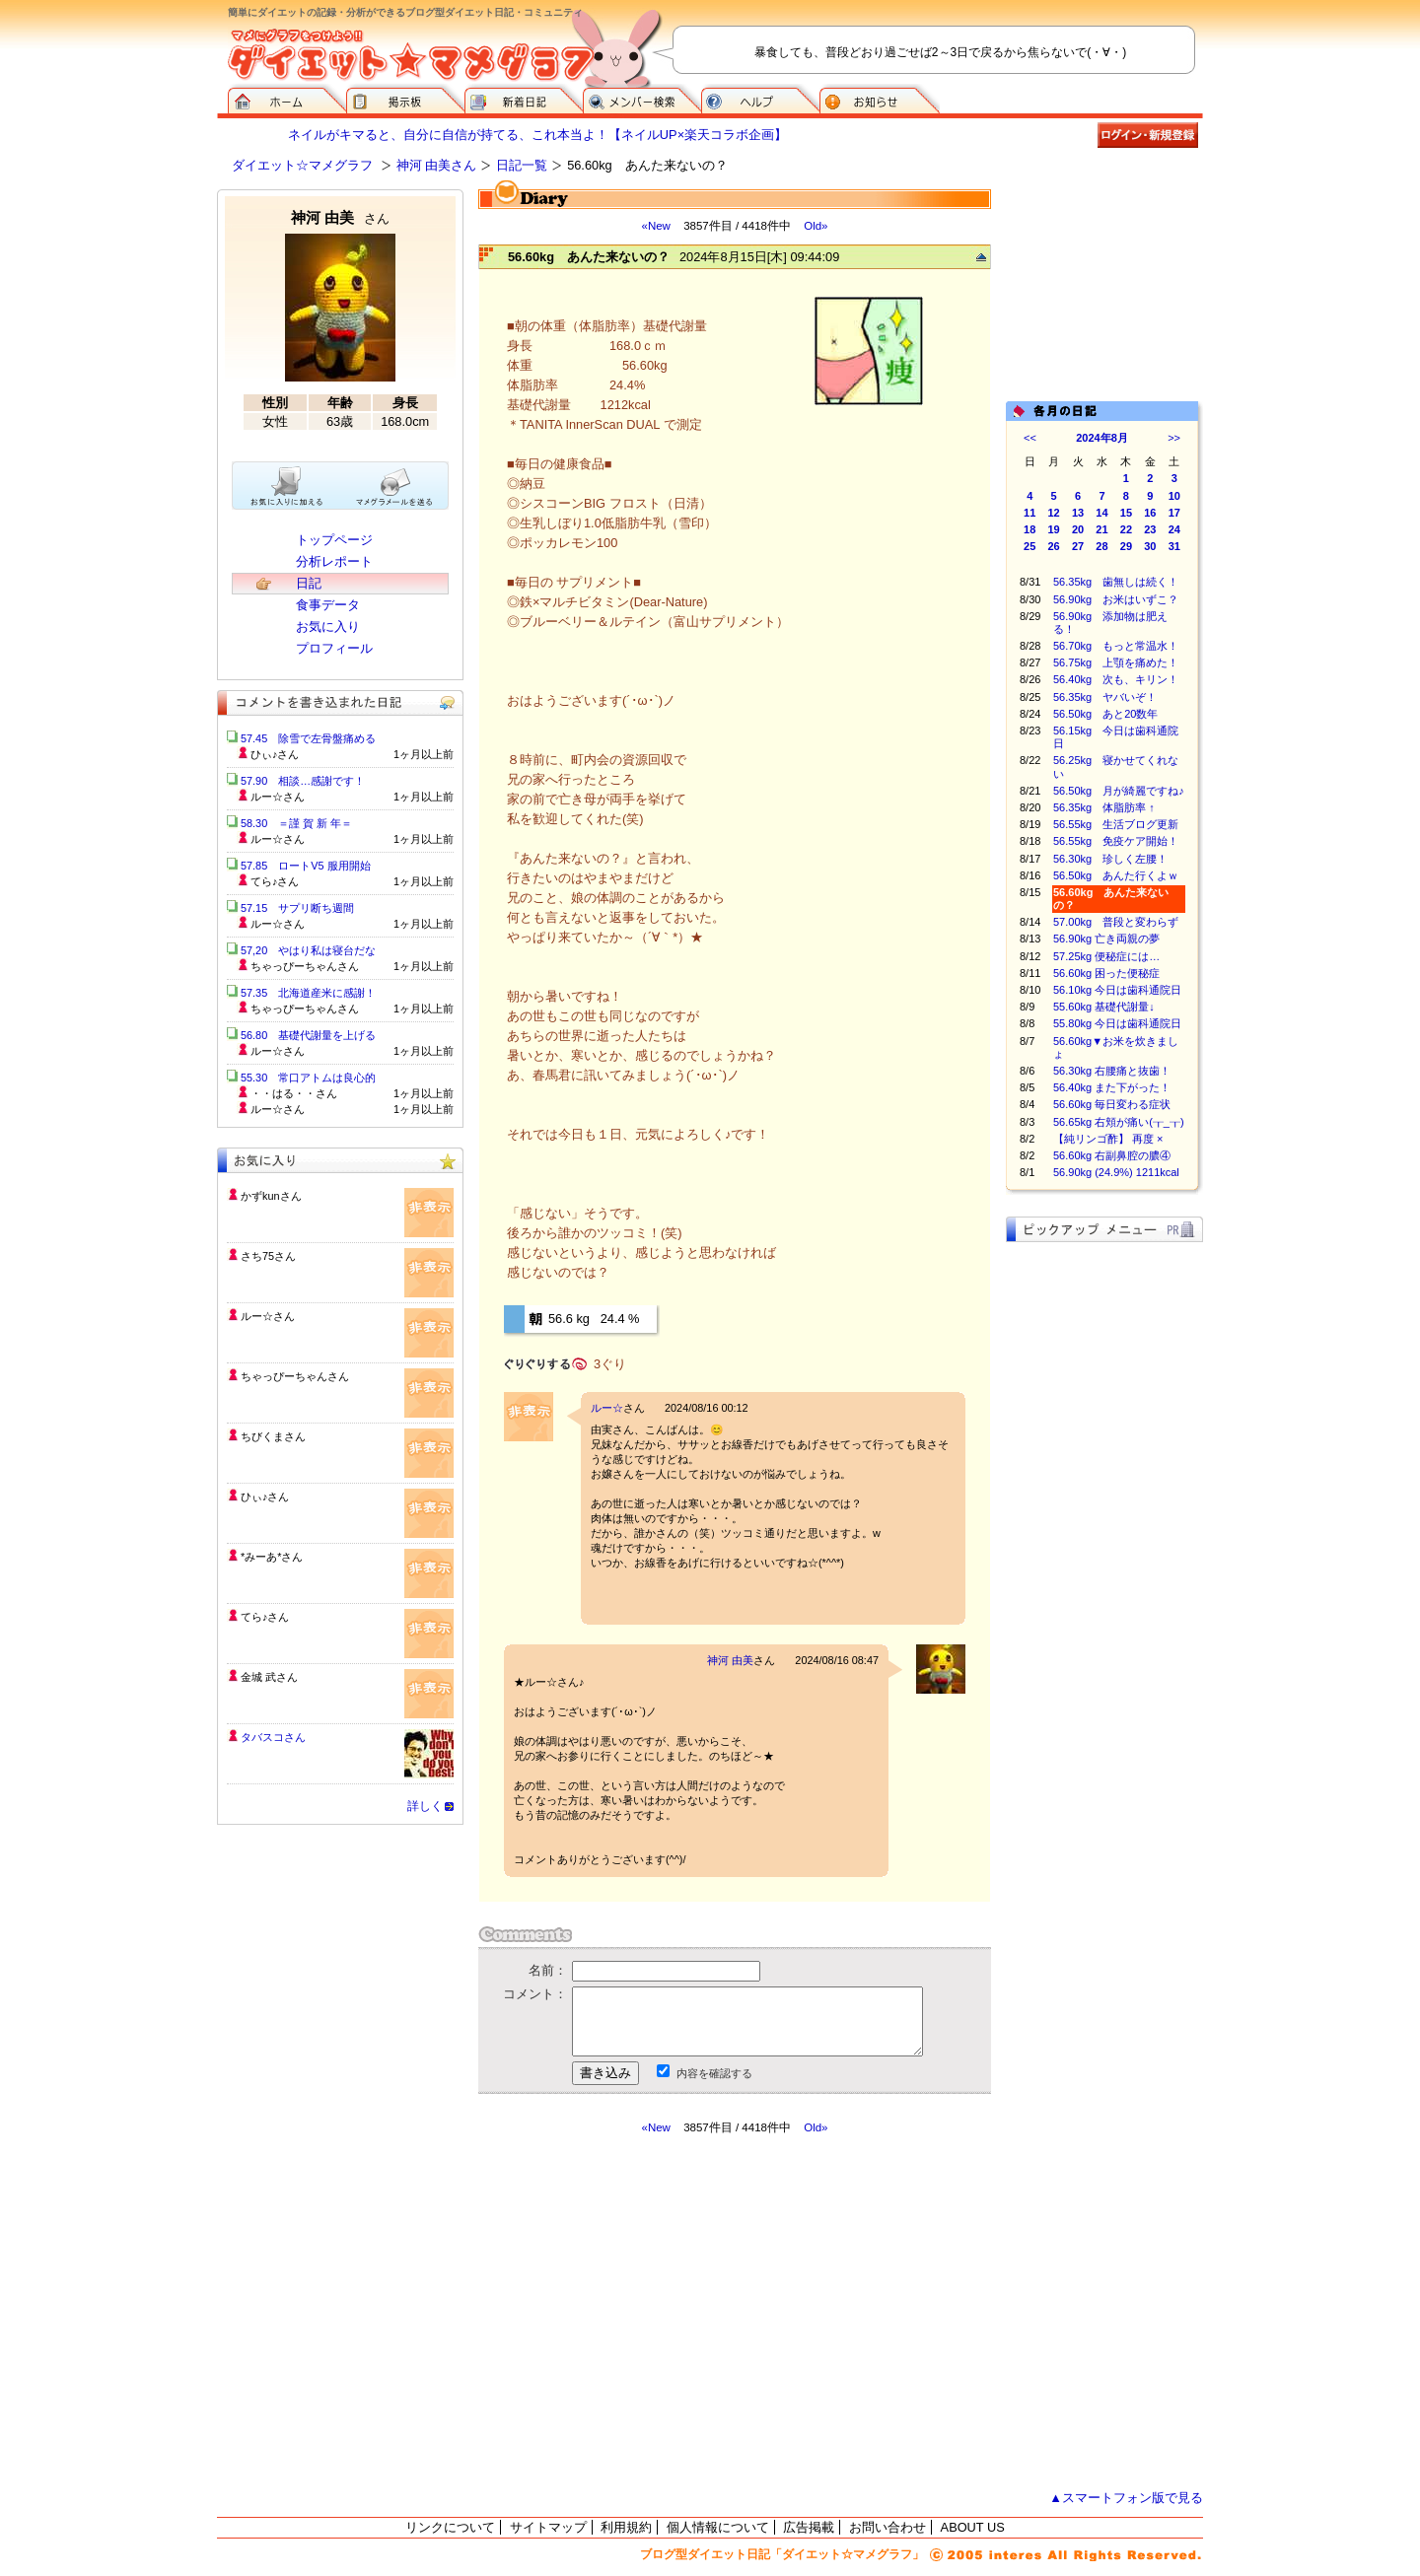  Describe the element at coordinates (295, 1376) in the screenshot. I see `ちゃっぴーちゃんさん` at that location.